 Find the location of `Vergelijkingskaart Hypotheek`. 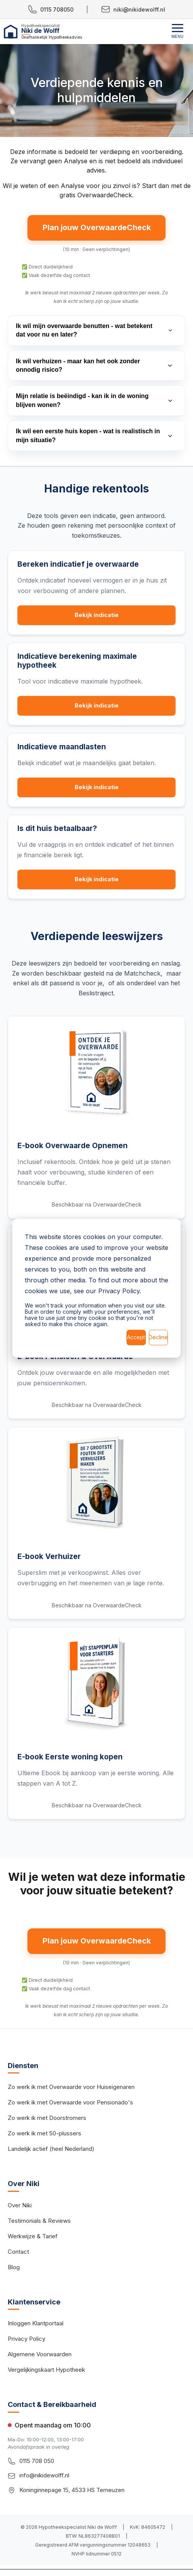

Vergelijkingskaart Hypotheek is located at coordinates (46, 2372).